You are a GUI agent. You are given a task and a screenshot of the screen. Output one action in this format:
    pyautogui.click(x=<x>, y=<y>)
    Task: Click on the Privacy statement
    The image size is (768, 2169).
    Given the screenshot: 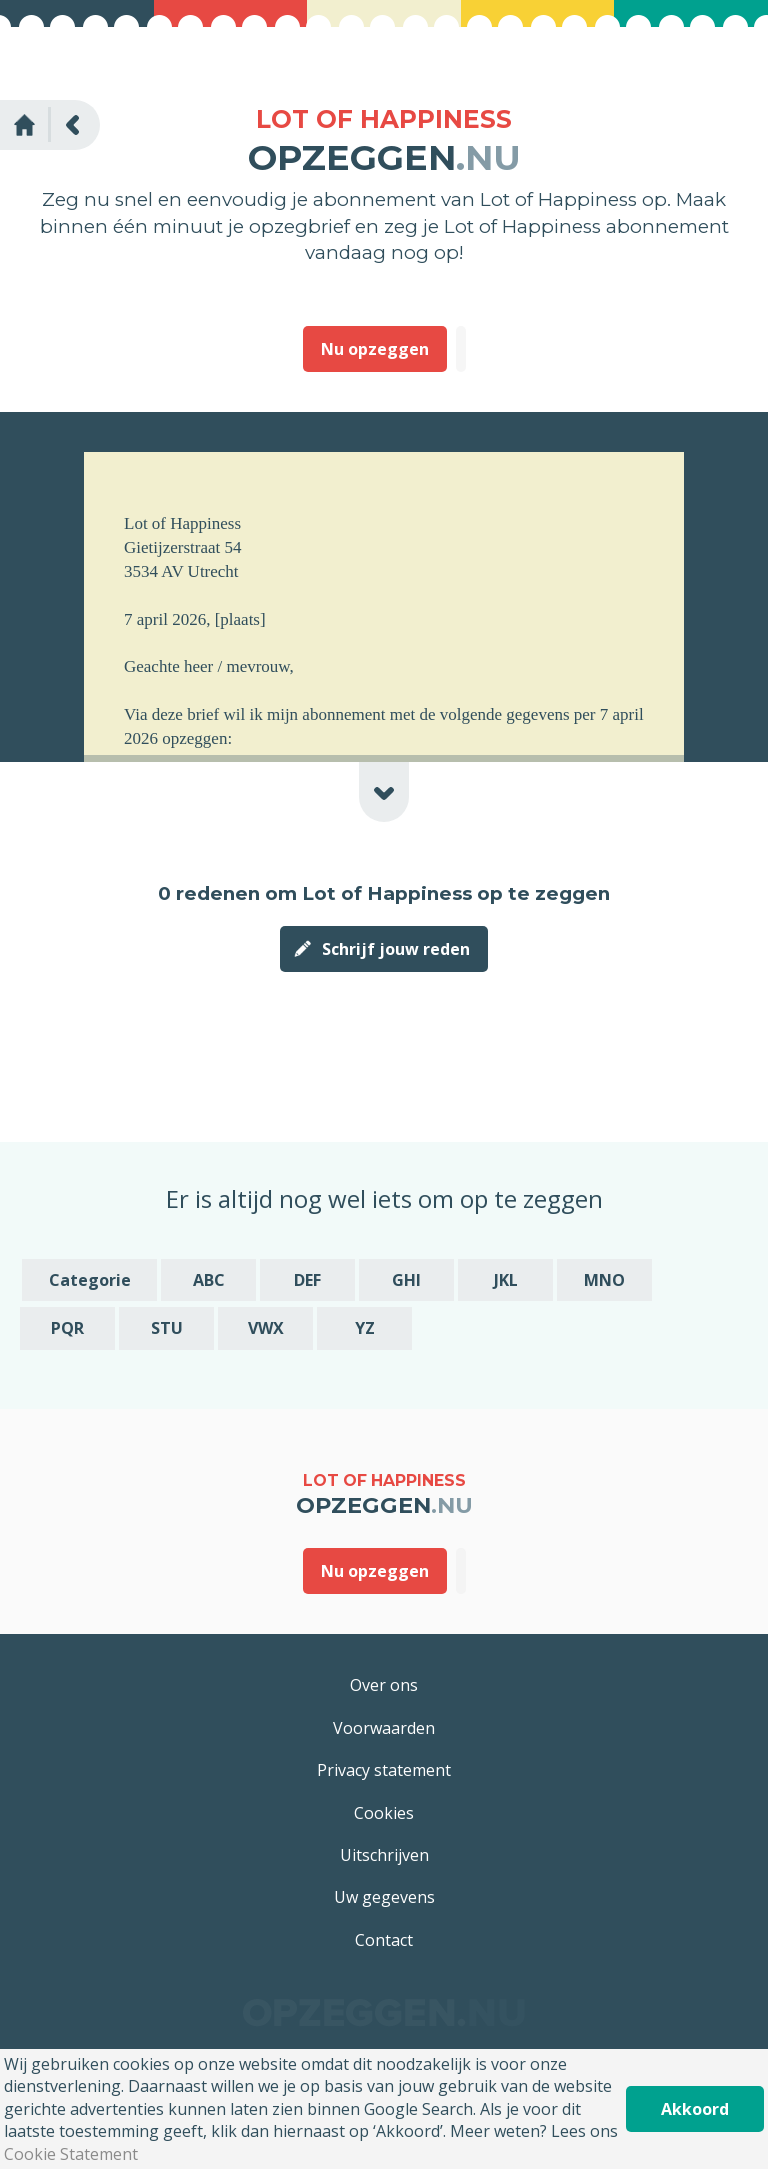 What is the action you would take?
    pyautogui.click(x=384, y=1770)
    